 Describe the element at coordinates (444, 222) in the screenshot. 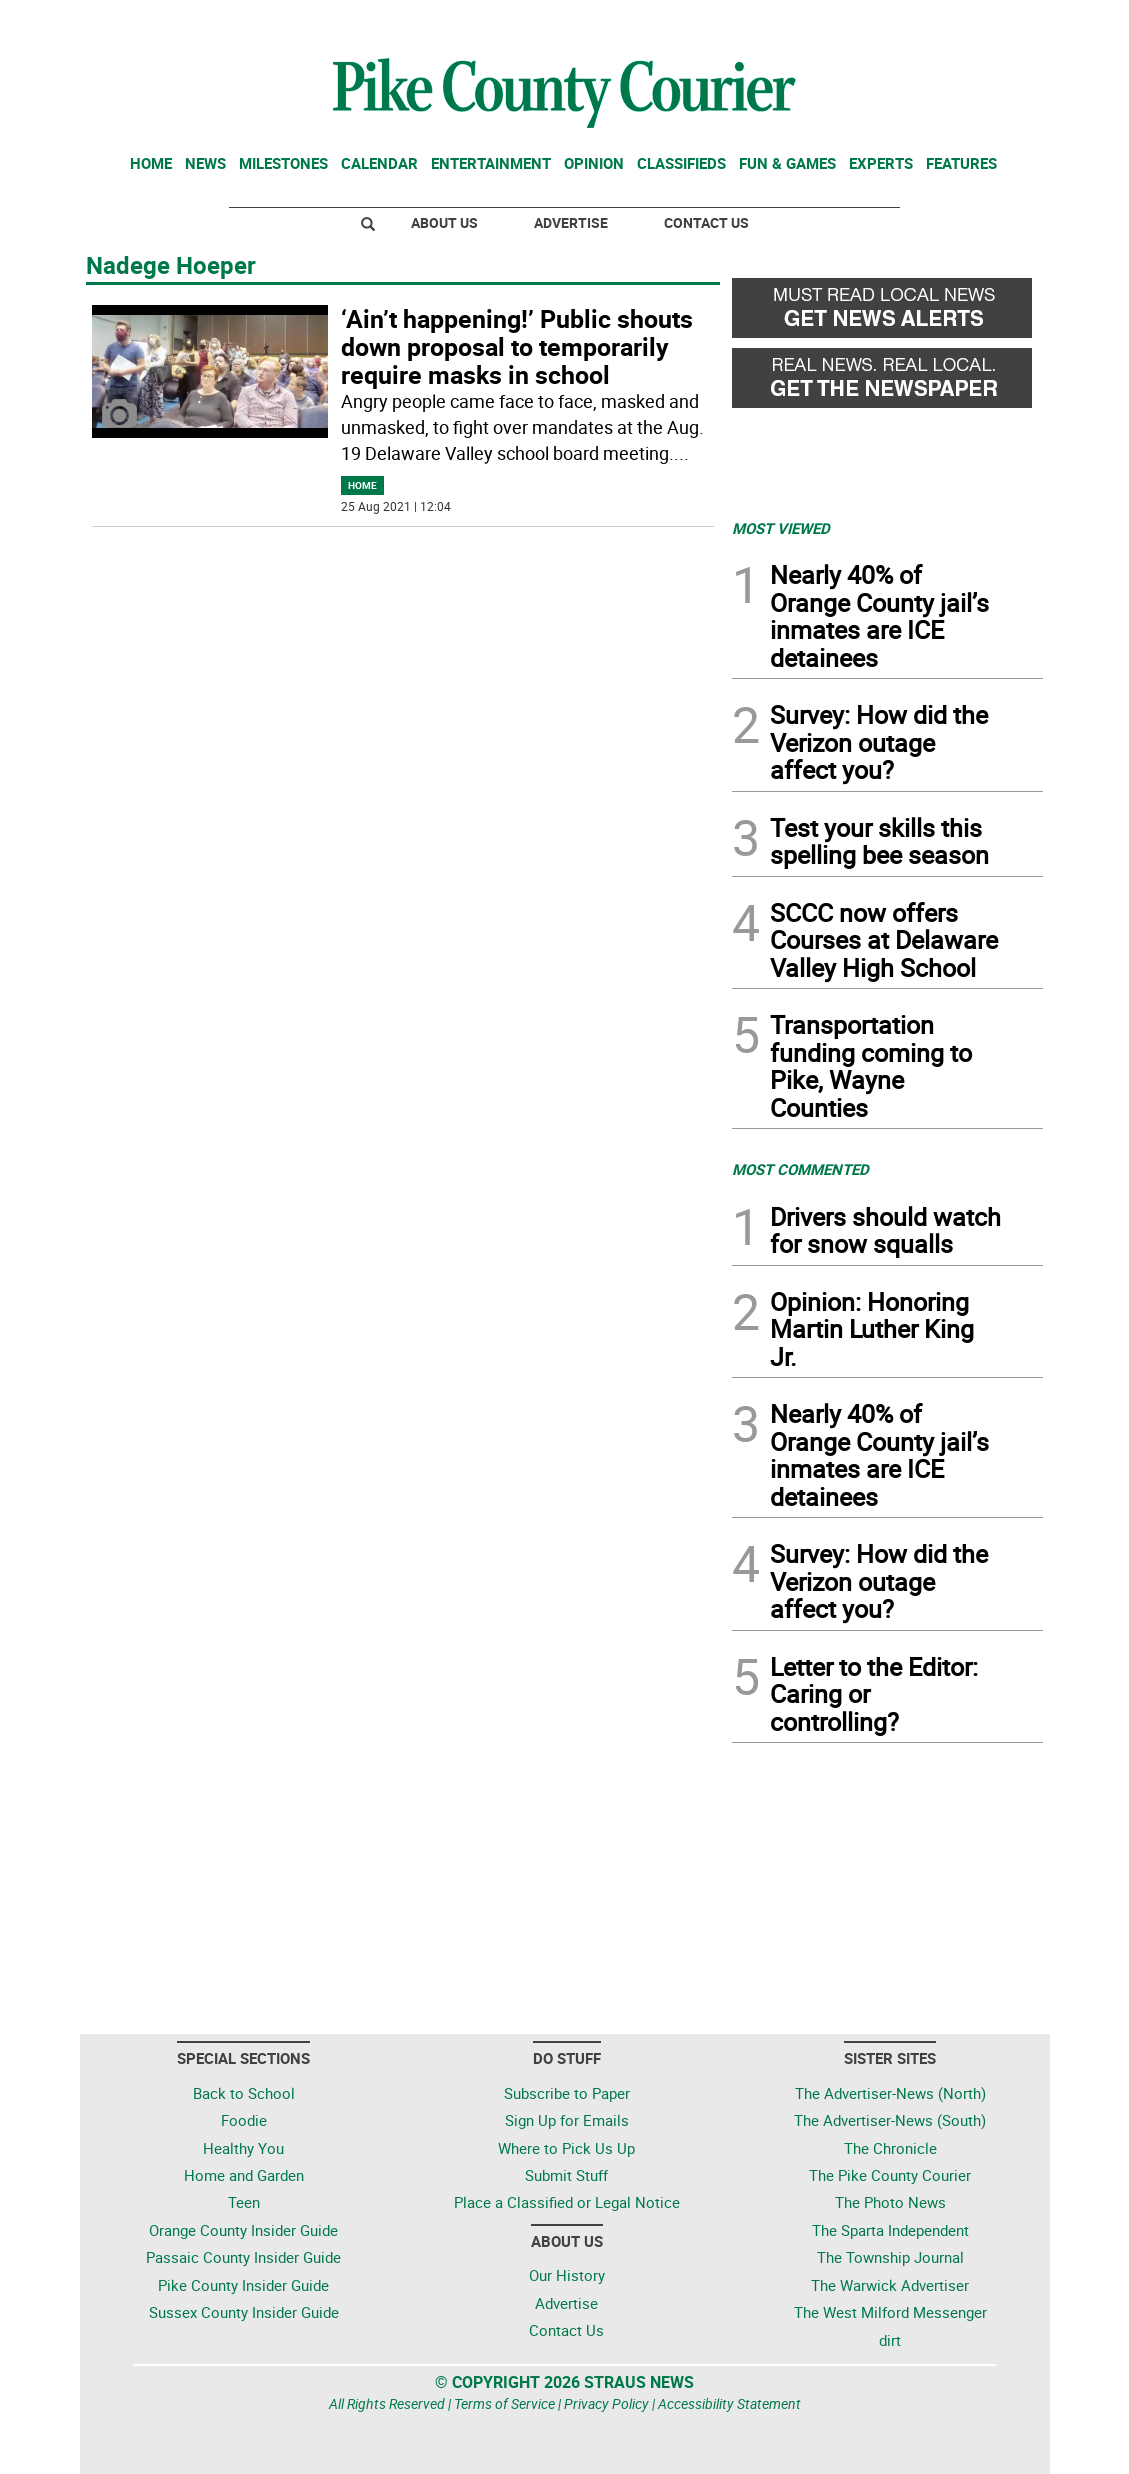

I see `About Us` at that location.